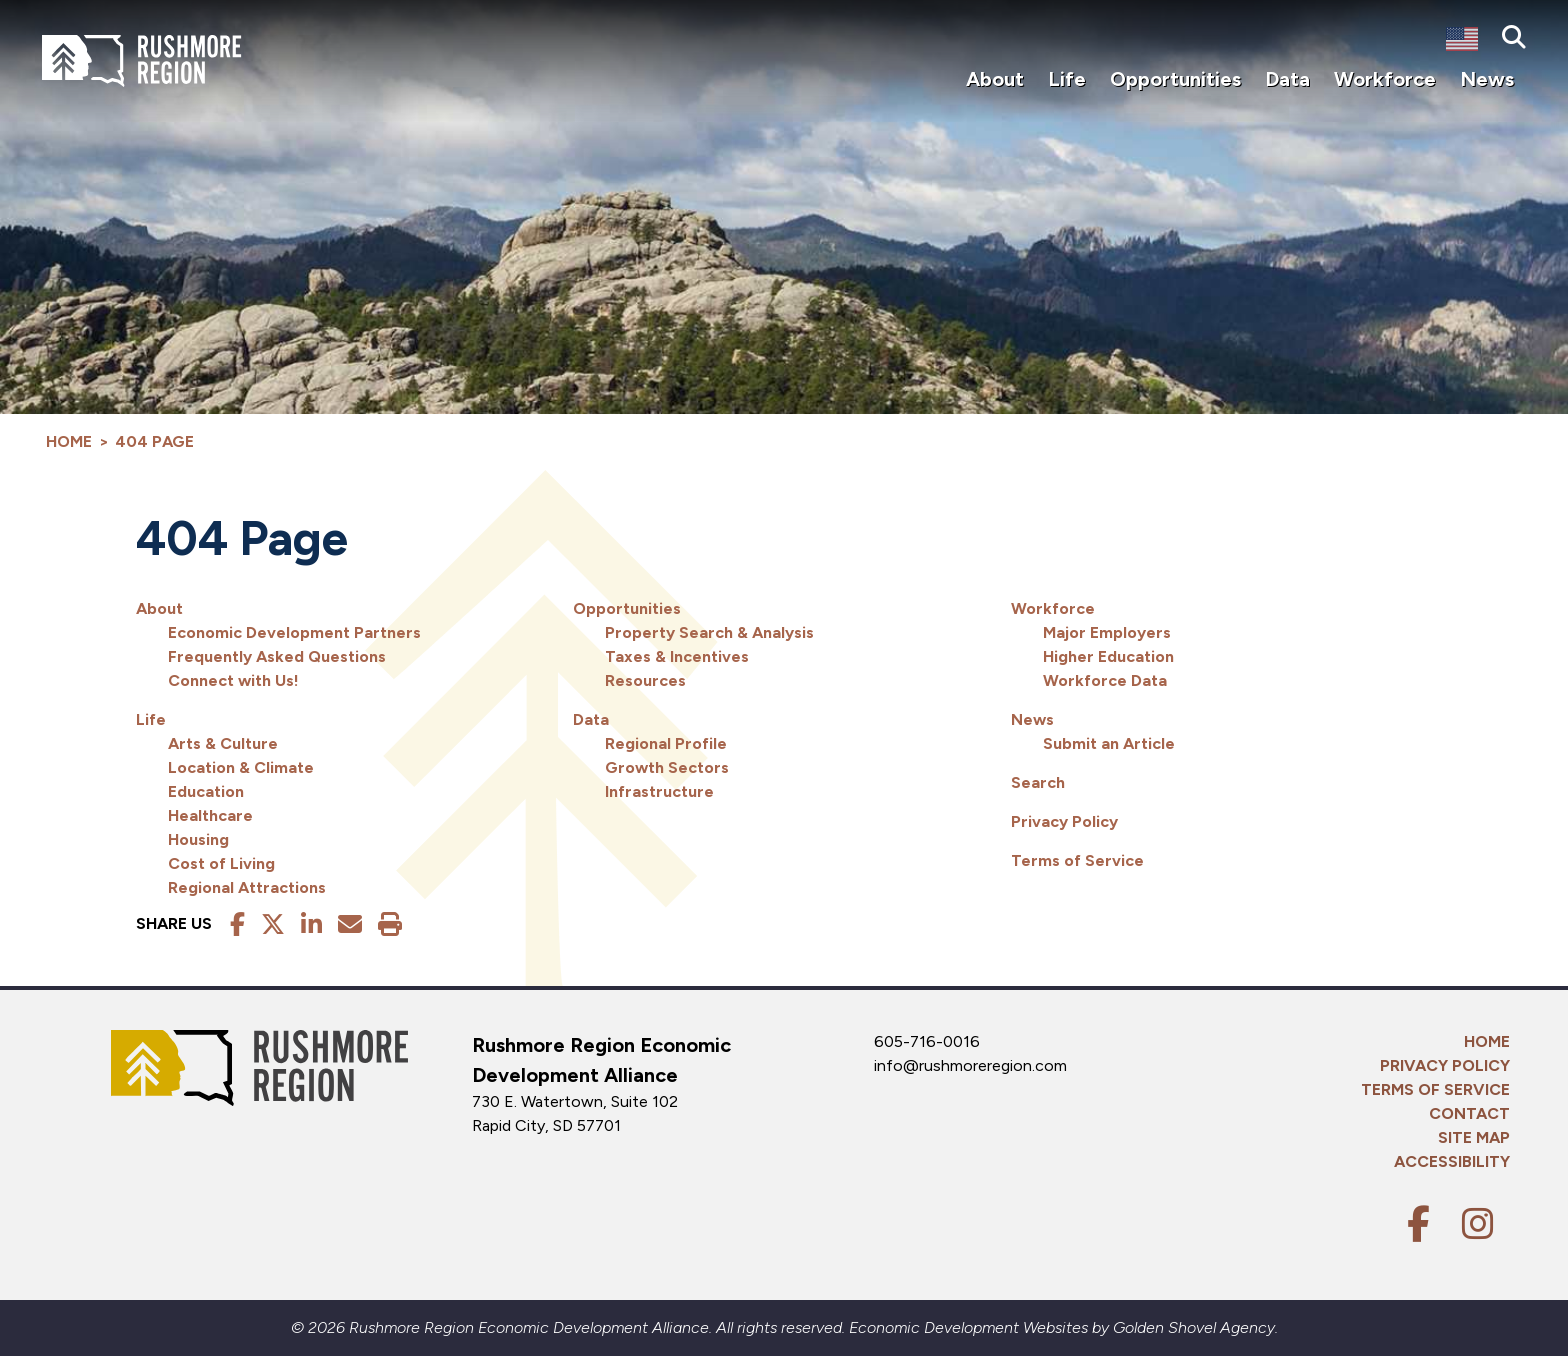 The image size is (1568, 1356). What do you see at coordinates (206, 791) in the screenshot?
I see `Education` at bounding box center [206, 791].